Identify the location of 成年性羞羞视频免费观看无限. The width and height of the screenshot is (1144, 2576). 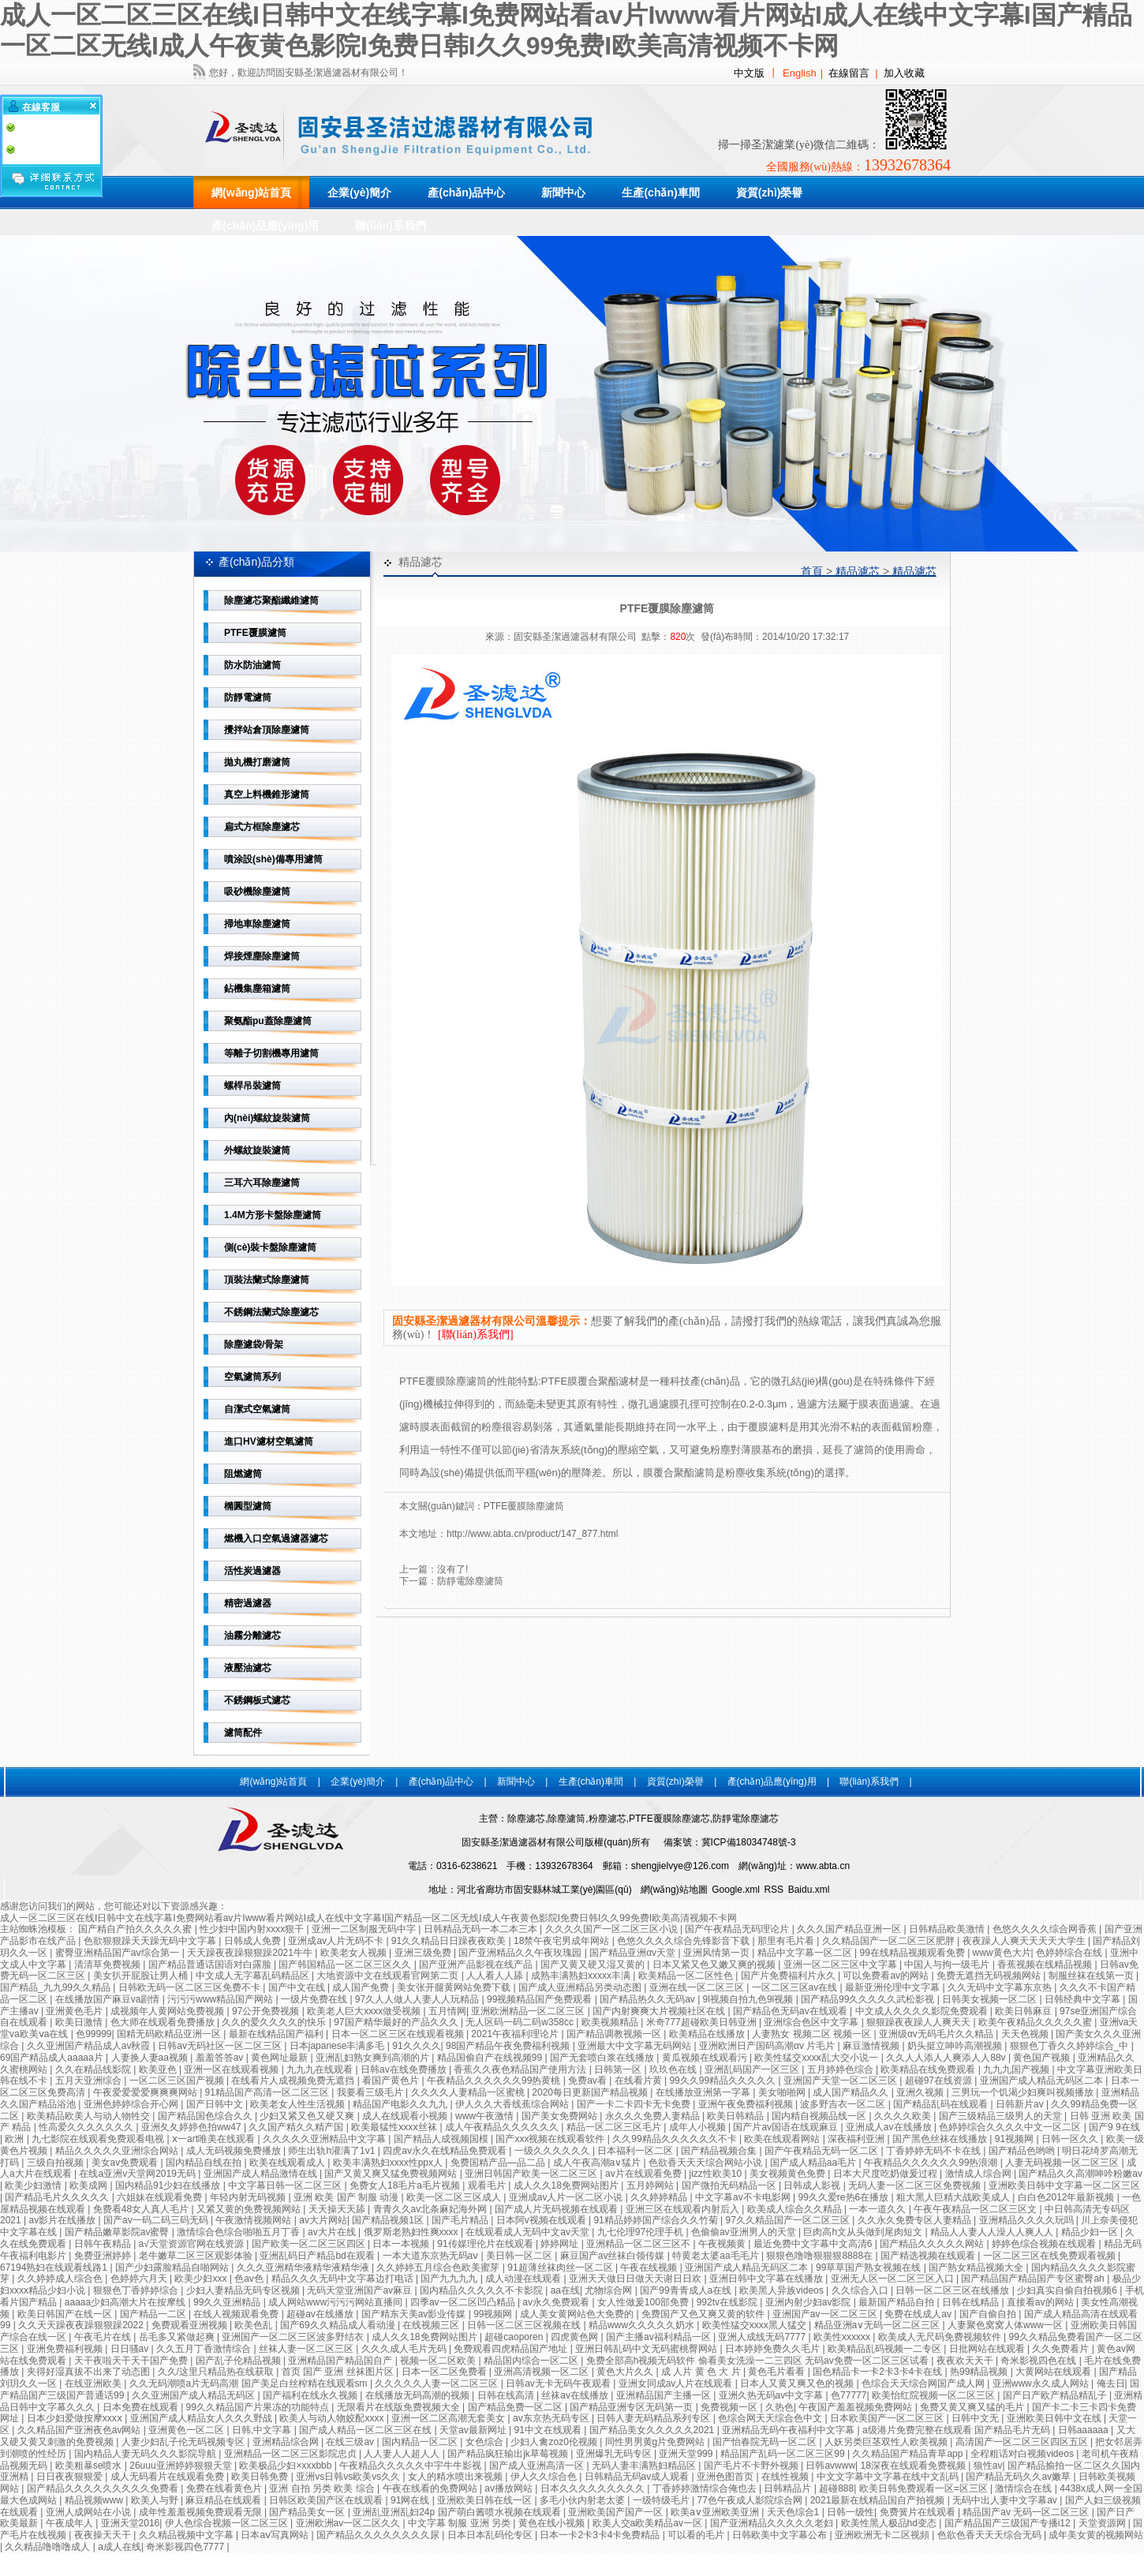
(201, 2512).